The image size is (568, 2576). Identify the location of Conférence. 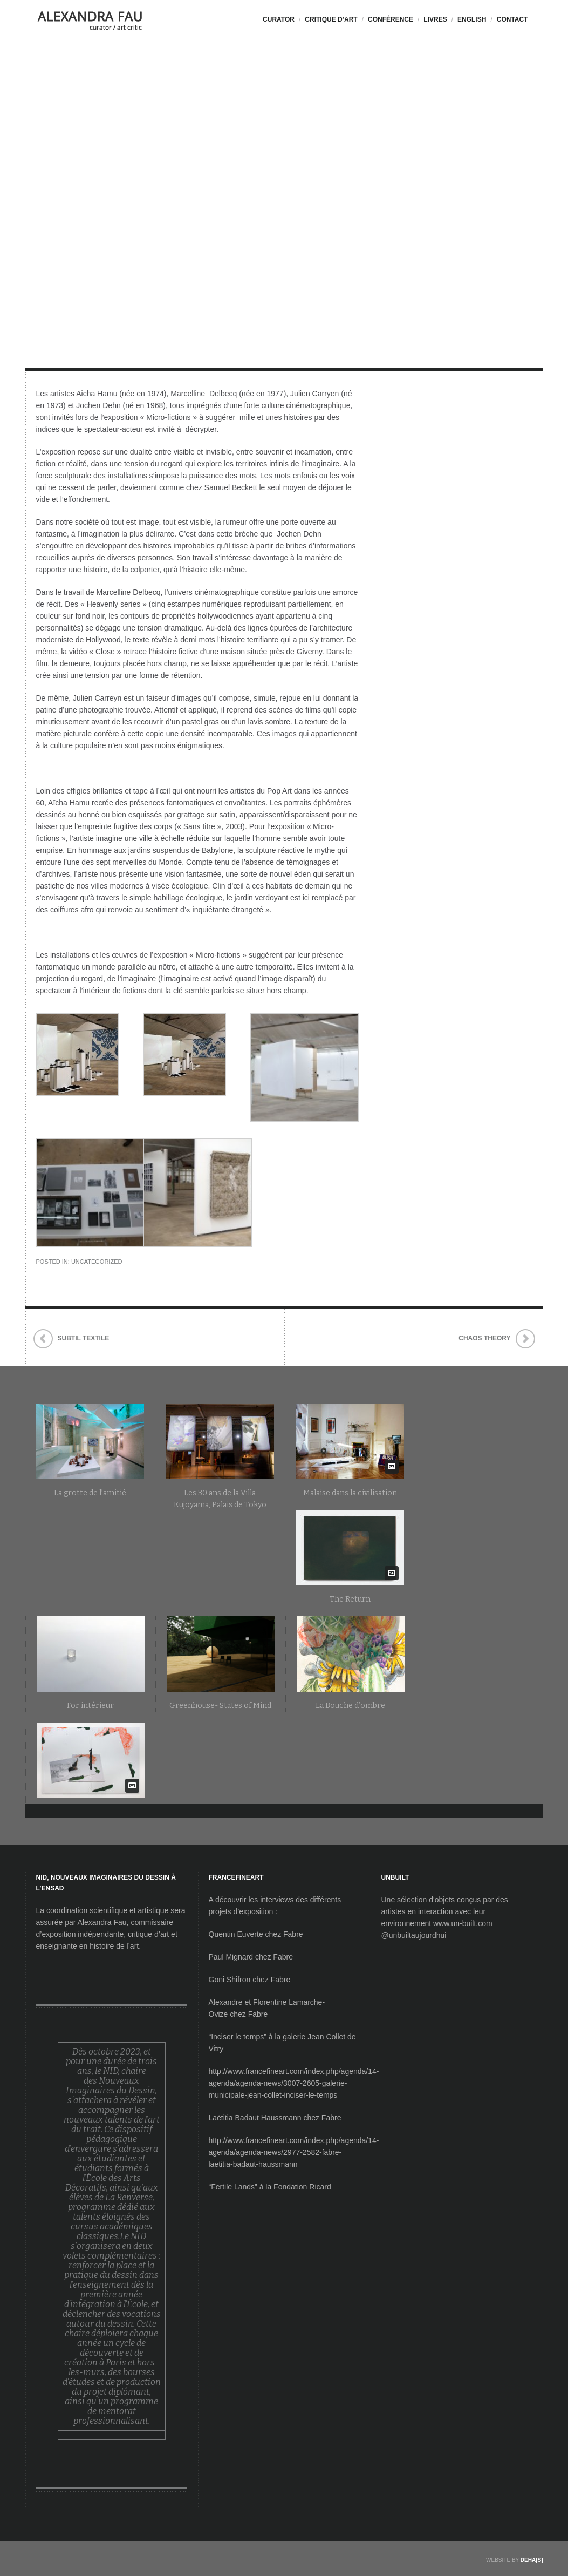
(390, 19).